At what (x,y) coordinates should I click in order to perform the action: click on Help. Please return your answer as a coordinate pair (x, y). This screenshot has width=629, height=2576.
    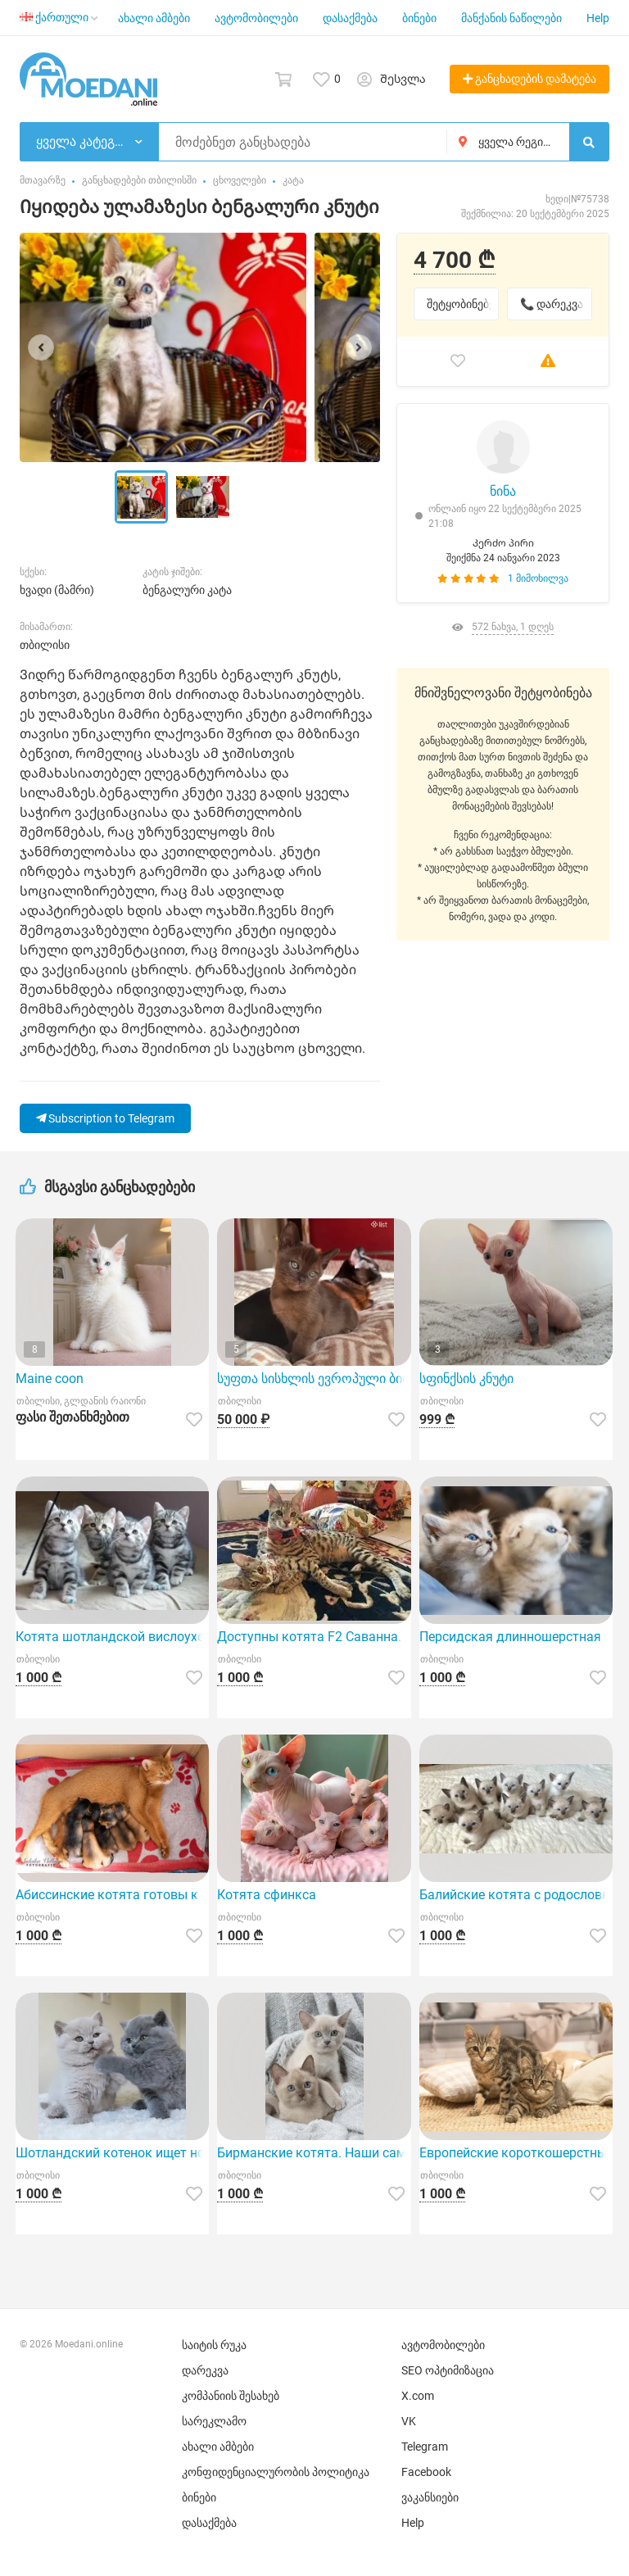
    Looking at the image, I should click on (597, 18).